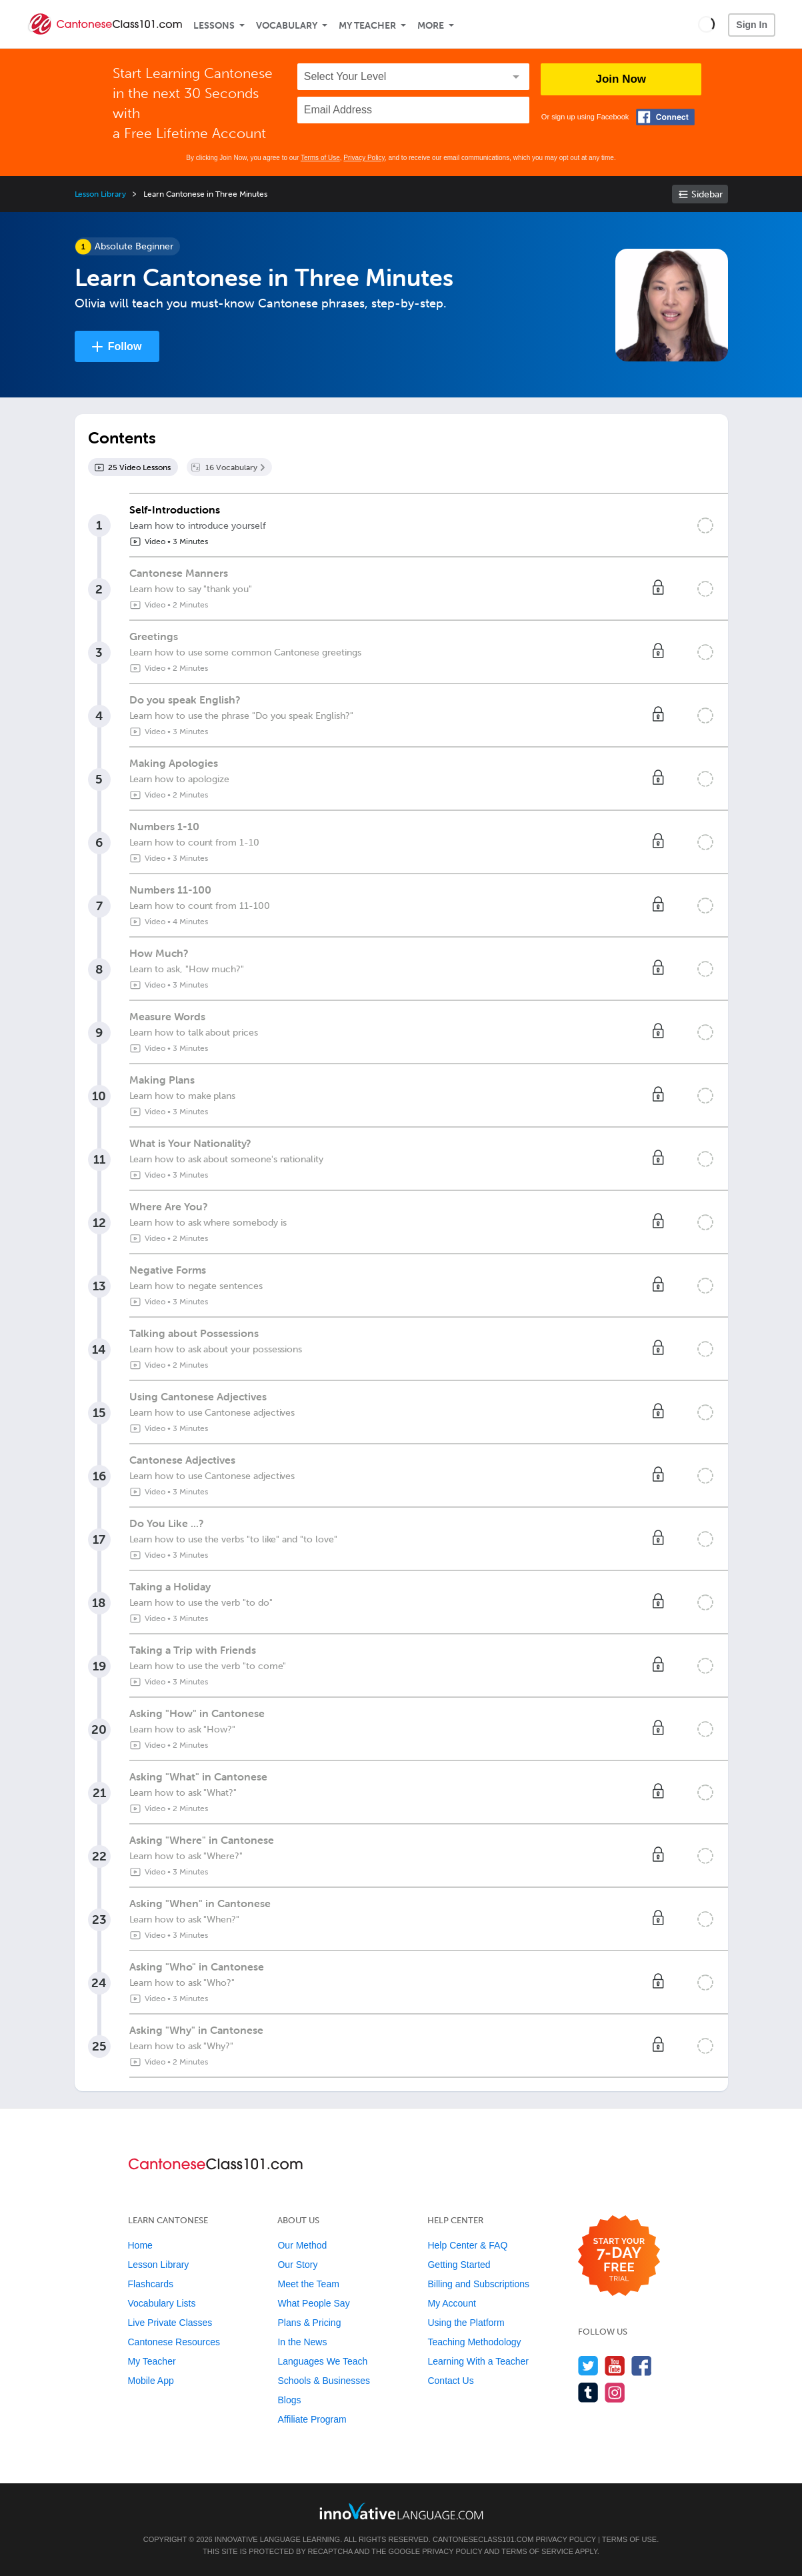 The height and width of the screenshot is (2576, 802). What do you see at coordinates (125, 346) in the screenshot?
I see `Follow` at bounding box center [125, 346].